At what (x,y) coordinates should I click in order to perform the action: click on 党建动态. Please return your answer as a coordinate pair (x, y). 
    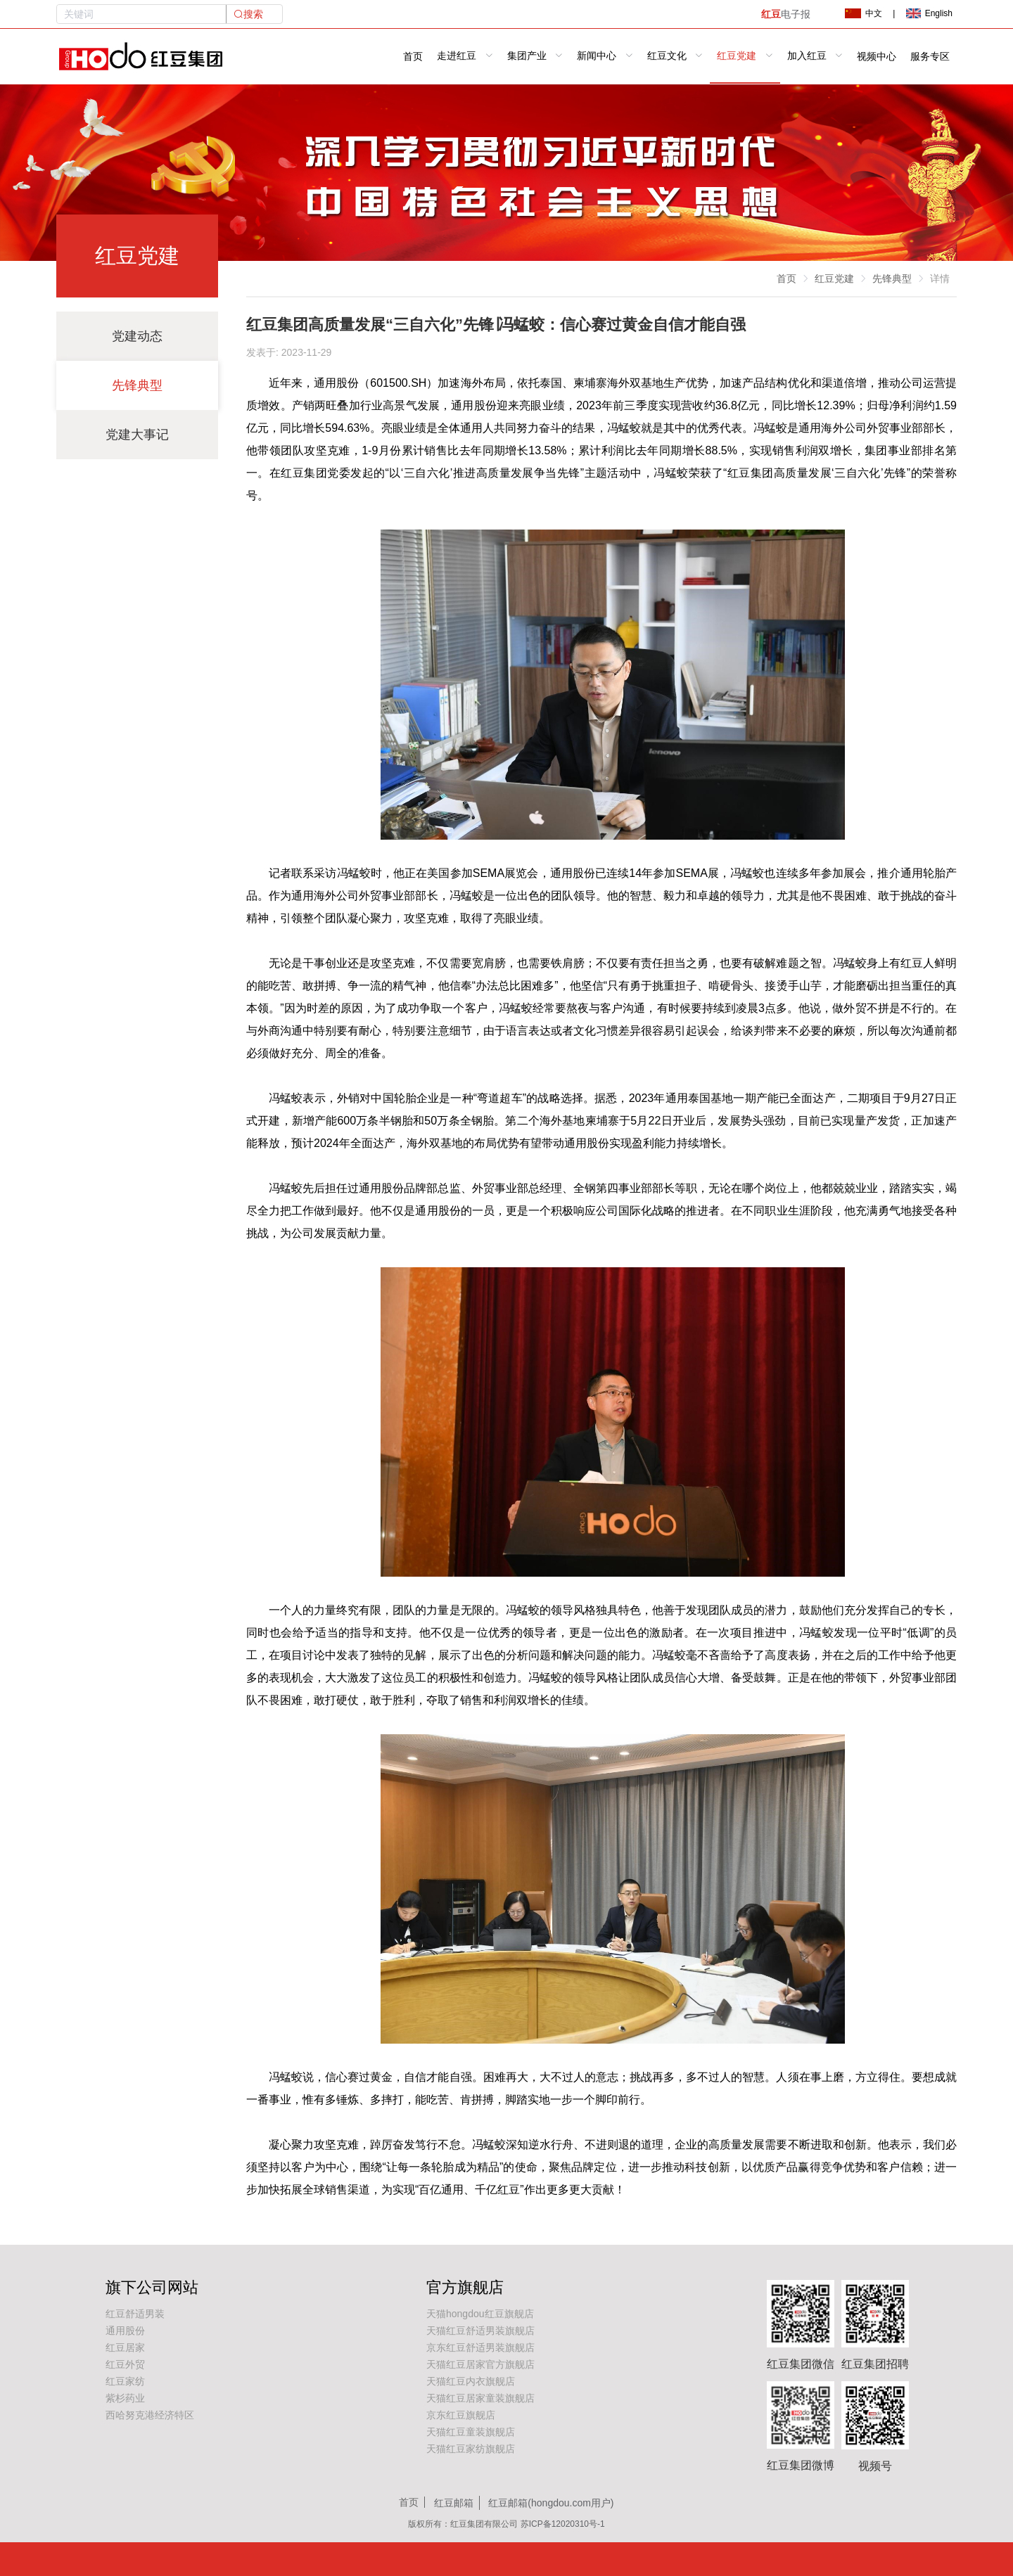
    Looking at the image, I should click on (137, 336).